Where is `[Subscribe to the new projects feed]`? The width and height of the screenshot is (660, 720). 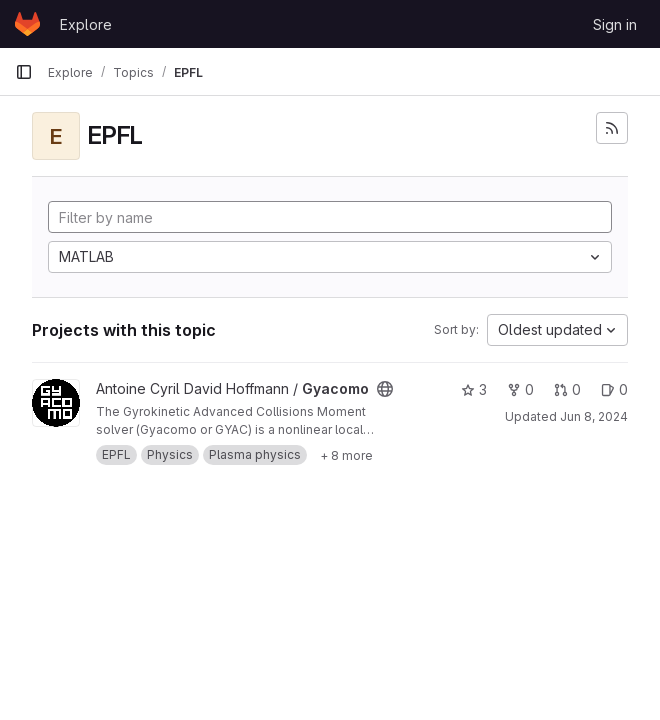 [Subscribe to the new projects feed] is located at coordinates (612, 128).